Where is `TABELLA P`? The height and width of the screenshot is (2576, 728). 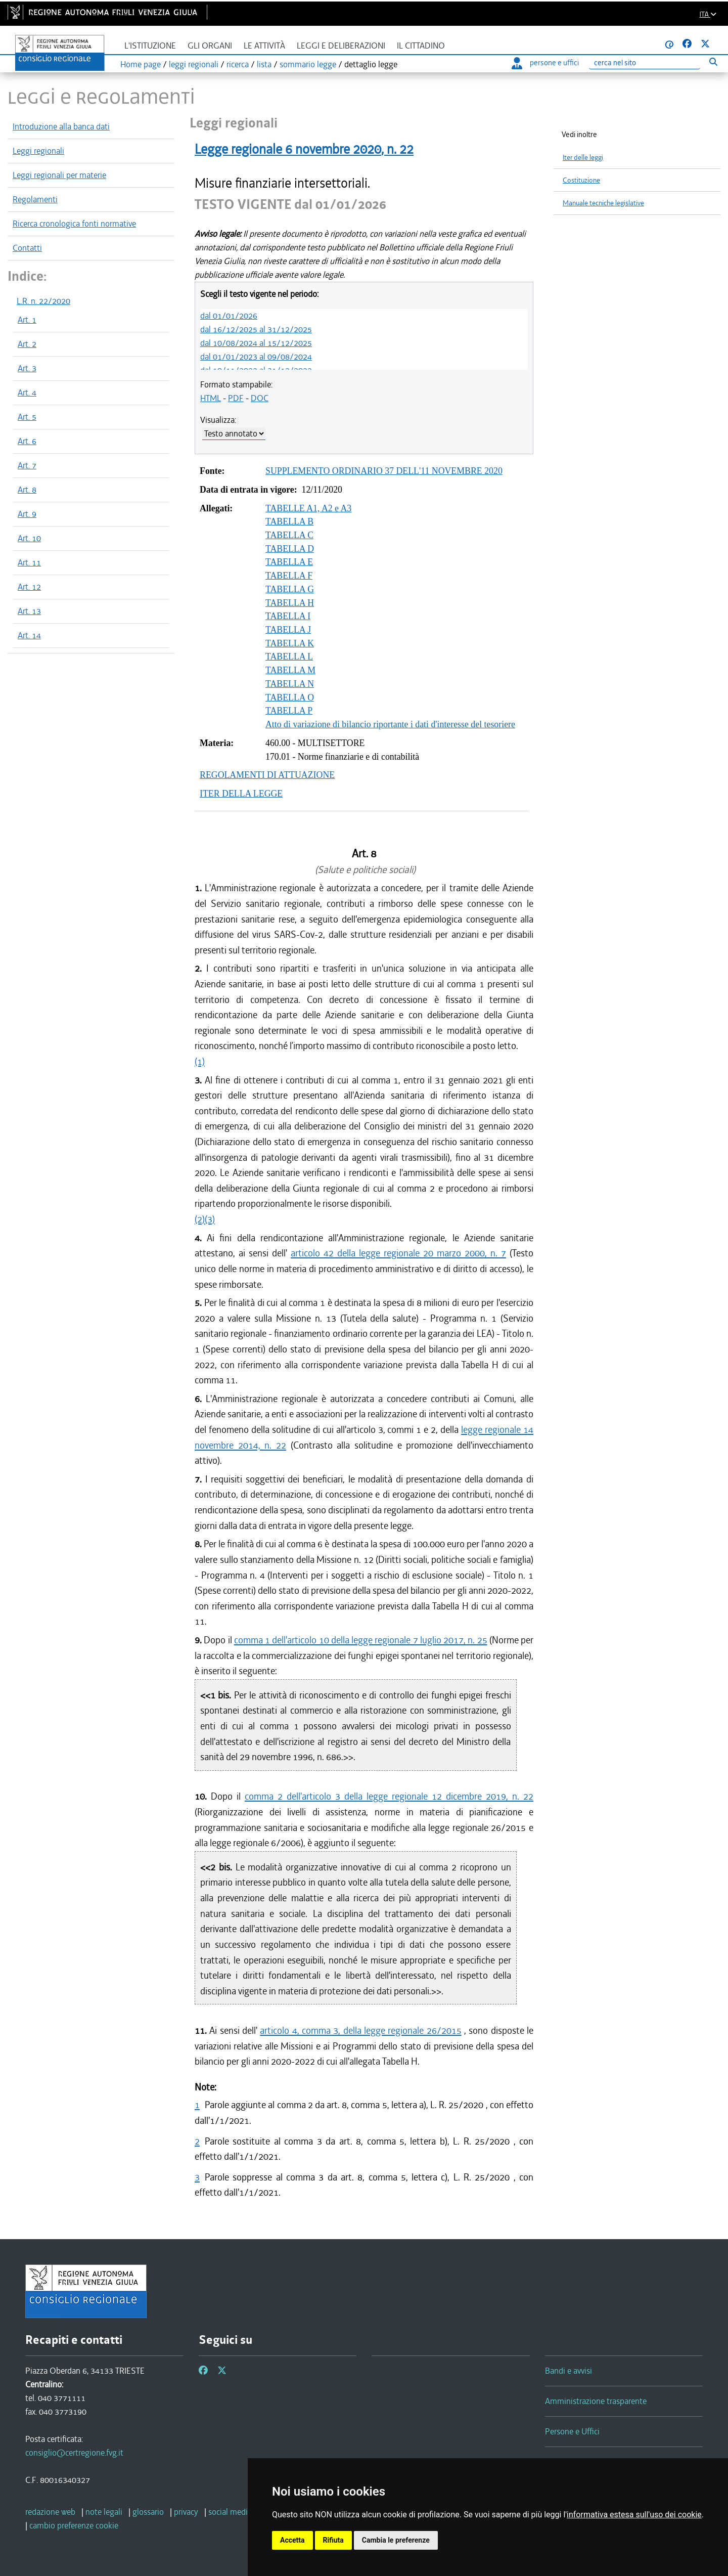 TABELLA P is located at coordinates (288, 711).